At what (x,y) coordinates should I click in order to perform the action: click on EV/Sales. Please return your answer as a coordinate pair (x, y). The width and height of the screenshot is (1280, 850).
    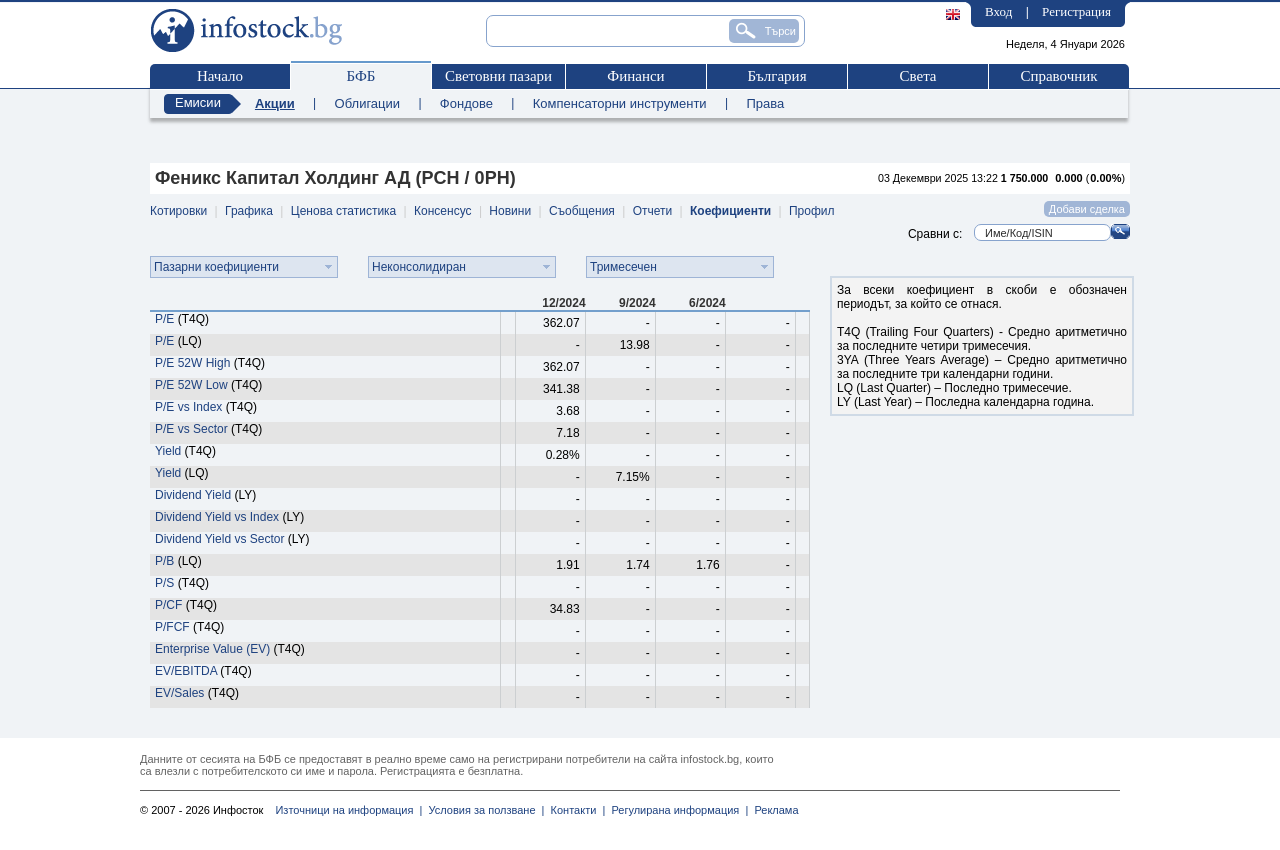
    Looking at the image, I should click on (179, 693).